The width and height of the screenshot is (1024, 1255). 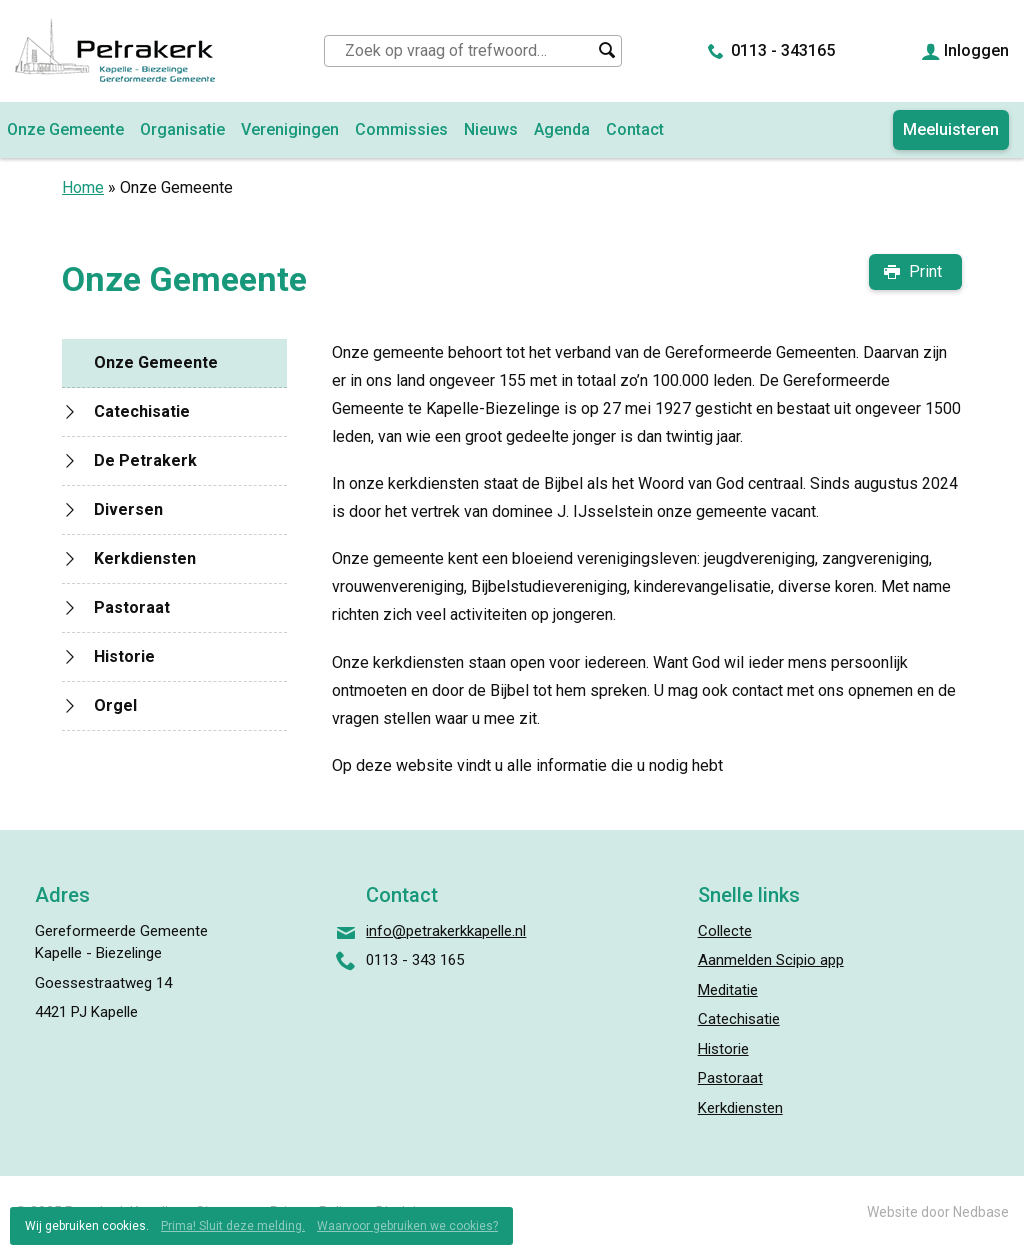 I want to click on Meditatie, so click(x=728, y=990).